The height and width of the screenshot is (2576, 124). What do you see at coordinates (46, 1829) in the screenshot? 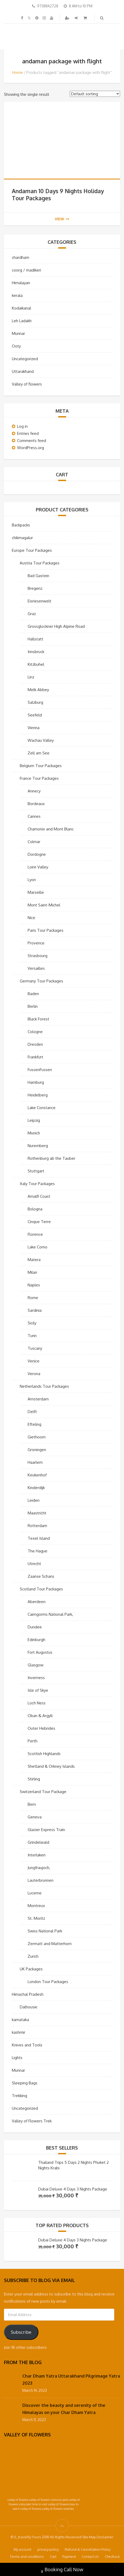
I see `Glacier Express Train` at bounding box center [46, 1829].